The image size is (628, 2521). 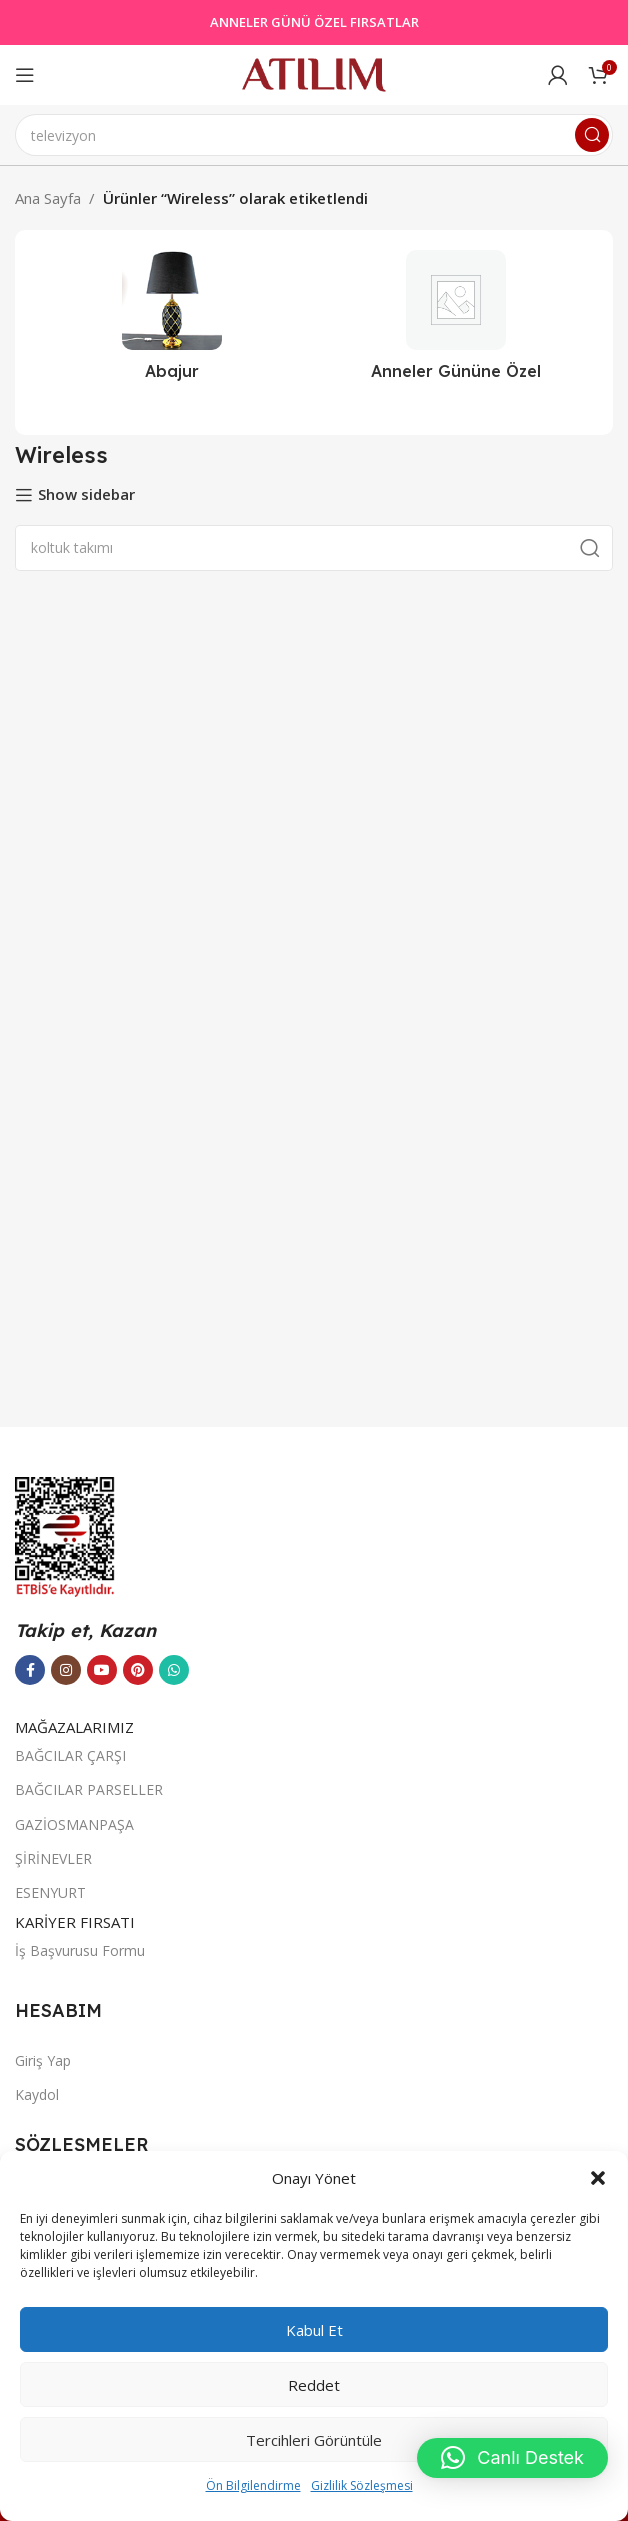 What do you see at coordinates (172, 321) in the screenshot?
I see `[Ürün kategorisi abajur-2]` at bounding box center [172, 321].